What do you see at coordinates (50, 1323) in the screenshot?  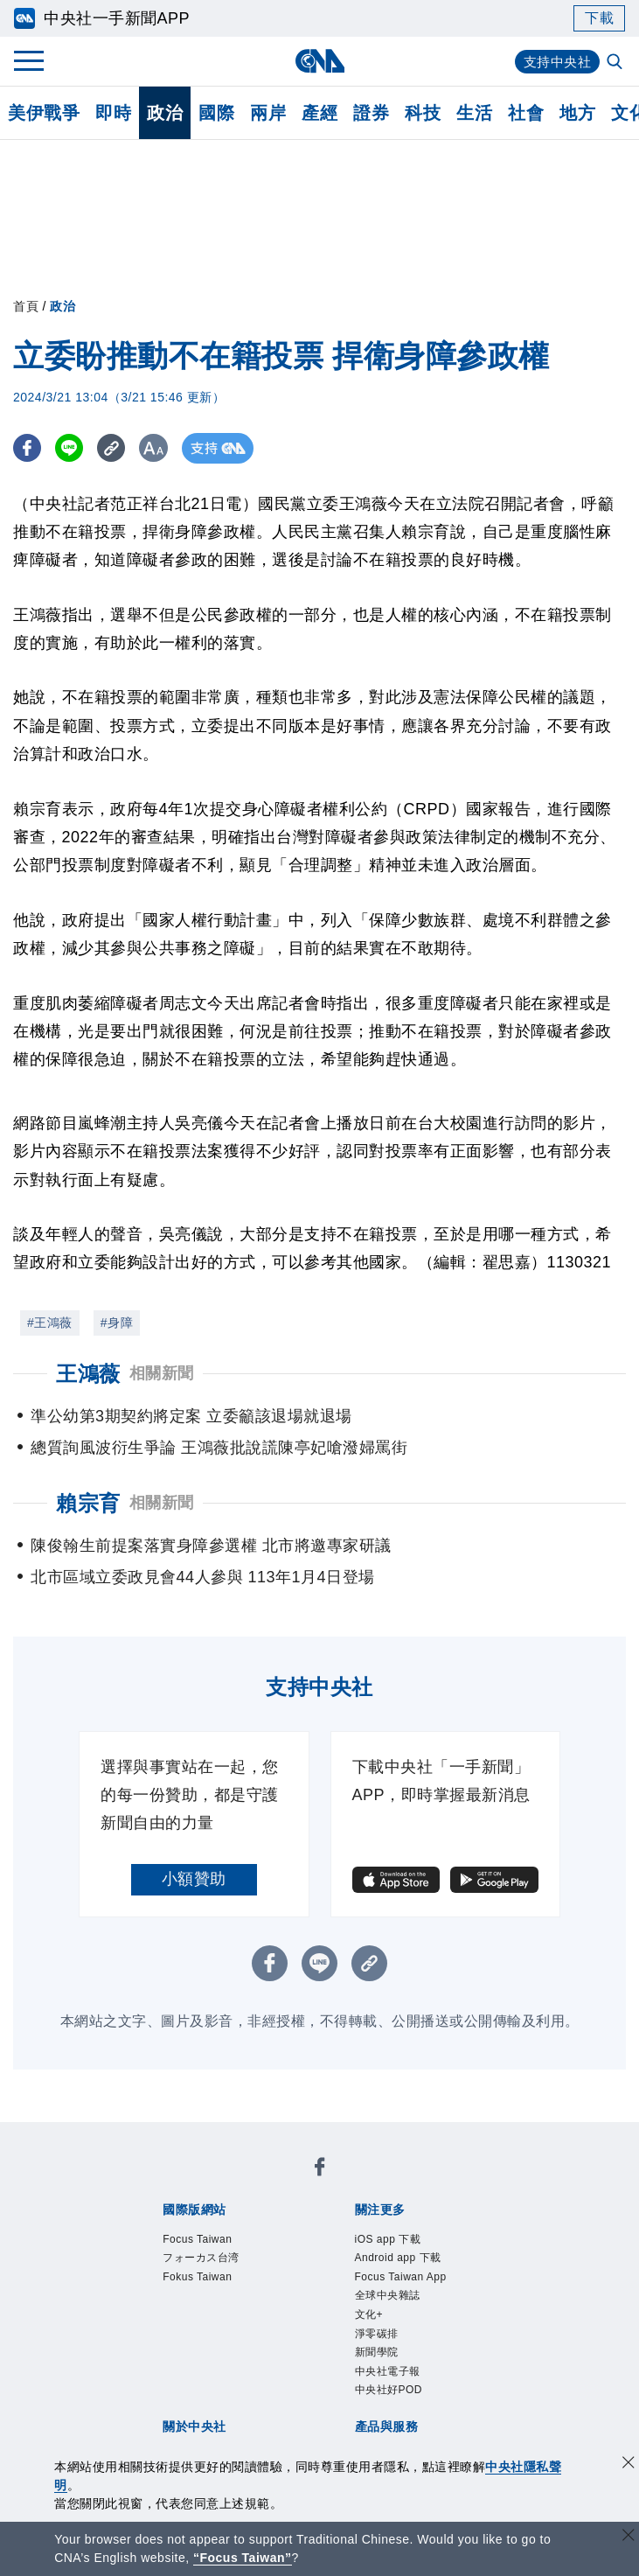 I see `#王鴻薇` at bounding box center [50, 1323].